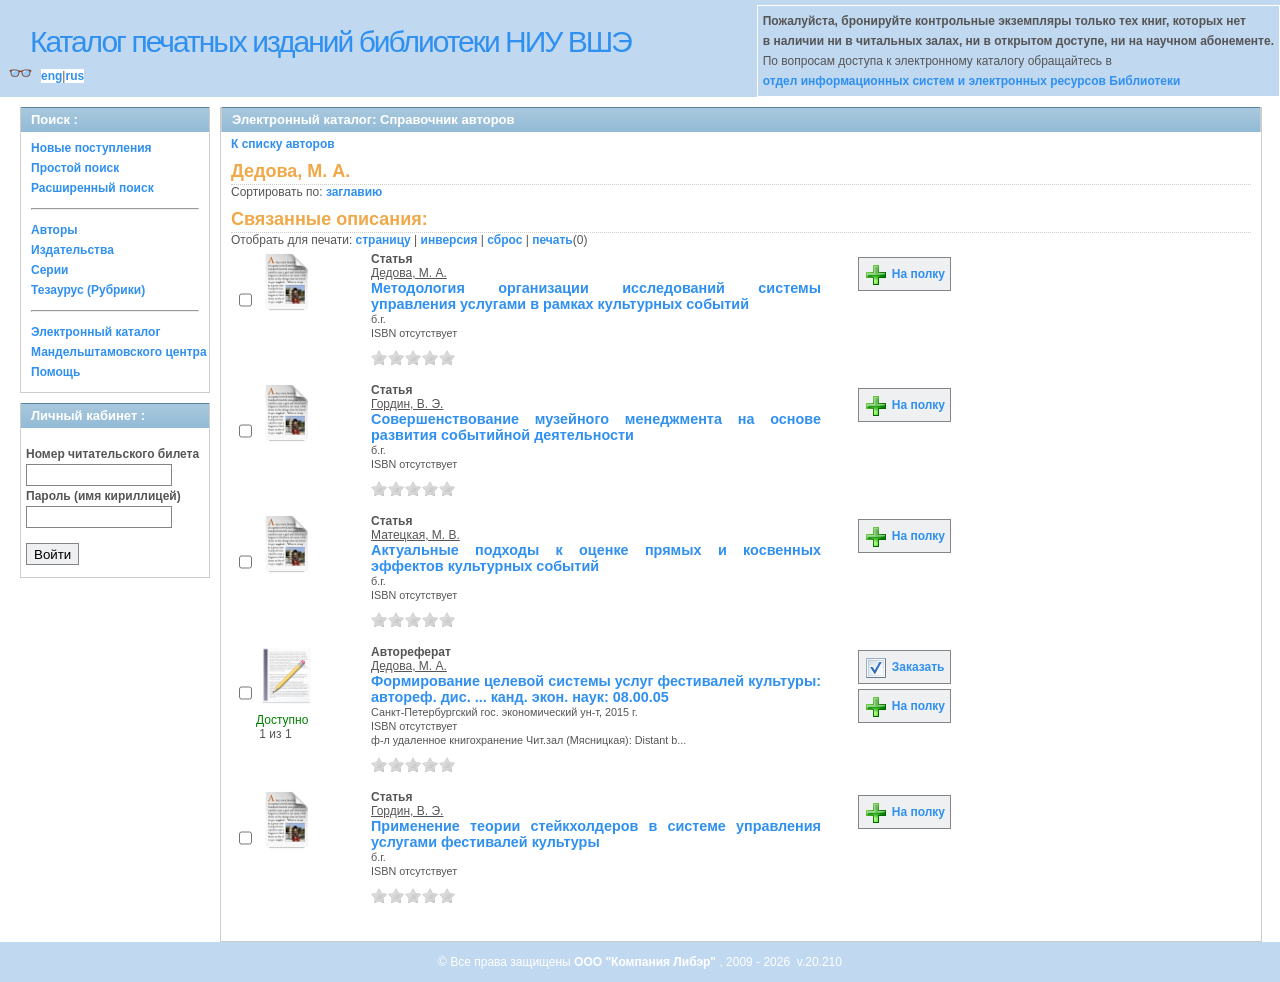 This screenshot has height=982, width=1280. What do you see at coordinates (407, 404) in the screenshot?
I see `Гордин, В. Э.` at bounding box center [407, 404].